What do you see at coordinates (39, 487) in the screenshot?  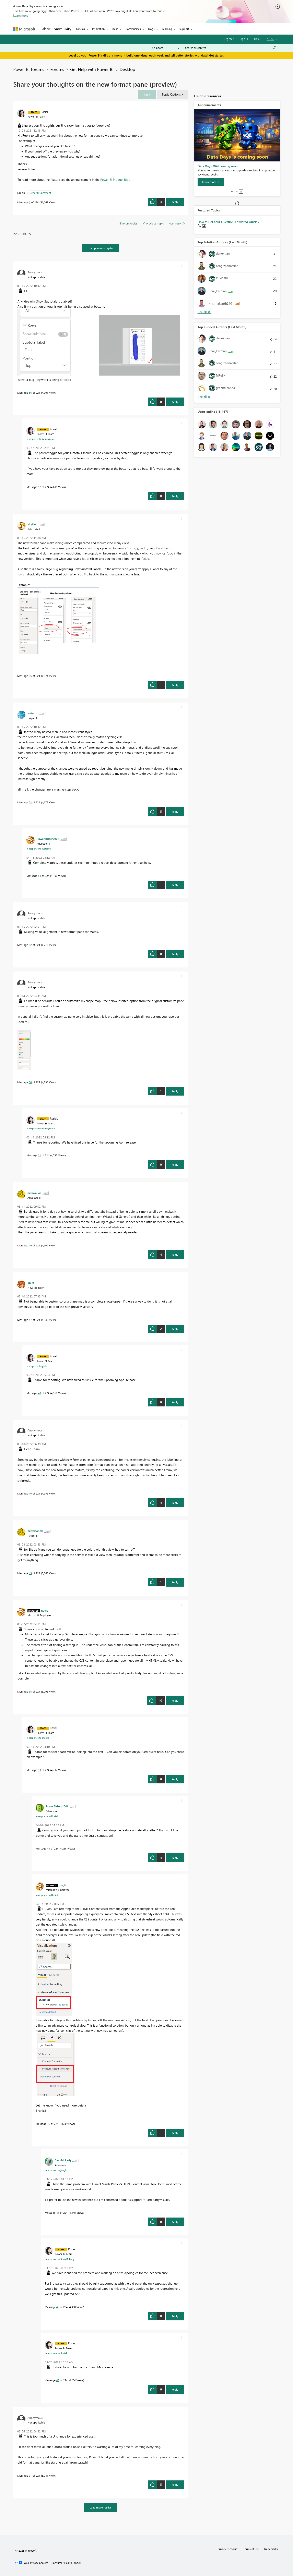 I see `57 [Message 57 of 224]` at bounding box center [39, 487].